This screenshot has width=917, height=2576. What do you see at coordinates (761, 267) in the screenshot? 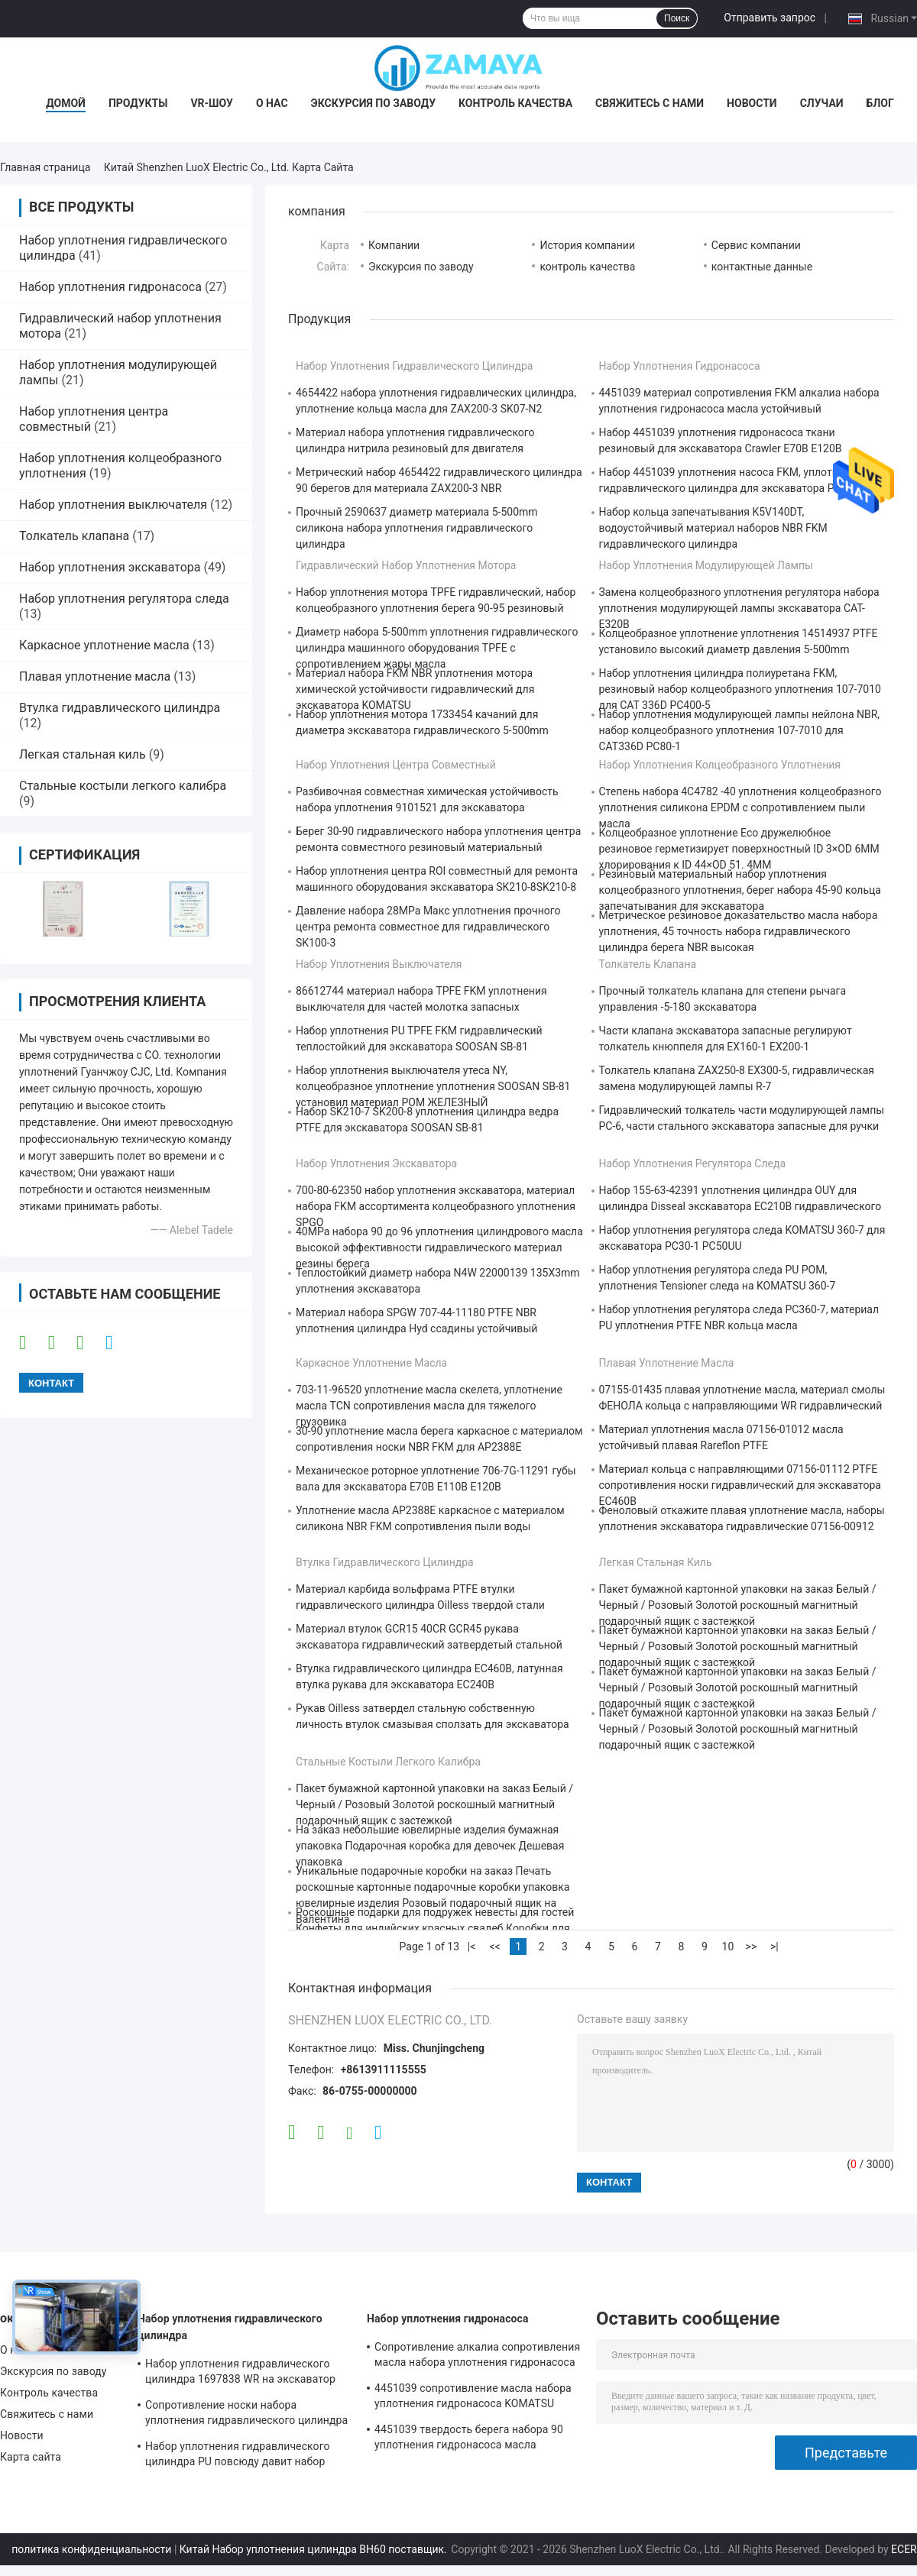
I see `контактные данные` at bounding box center [761, 267].